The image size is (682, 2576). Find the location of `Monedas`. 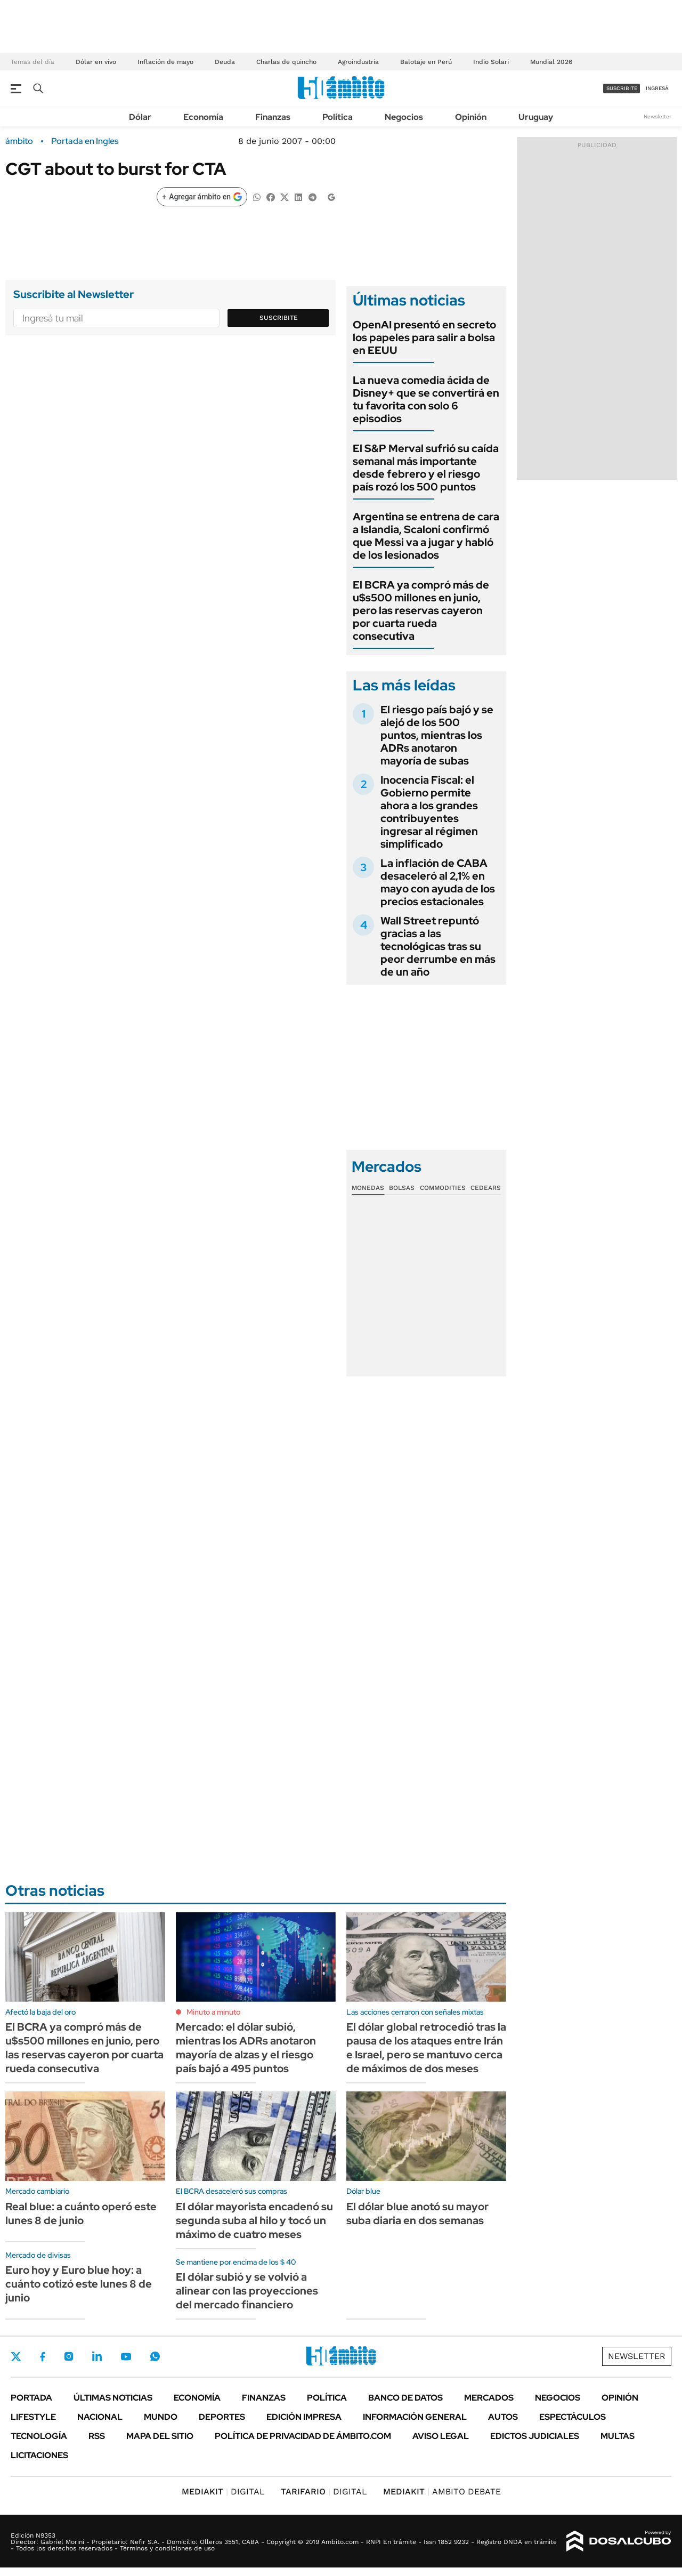

Monedas is located at coordinates (368, 1188).